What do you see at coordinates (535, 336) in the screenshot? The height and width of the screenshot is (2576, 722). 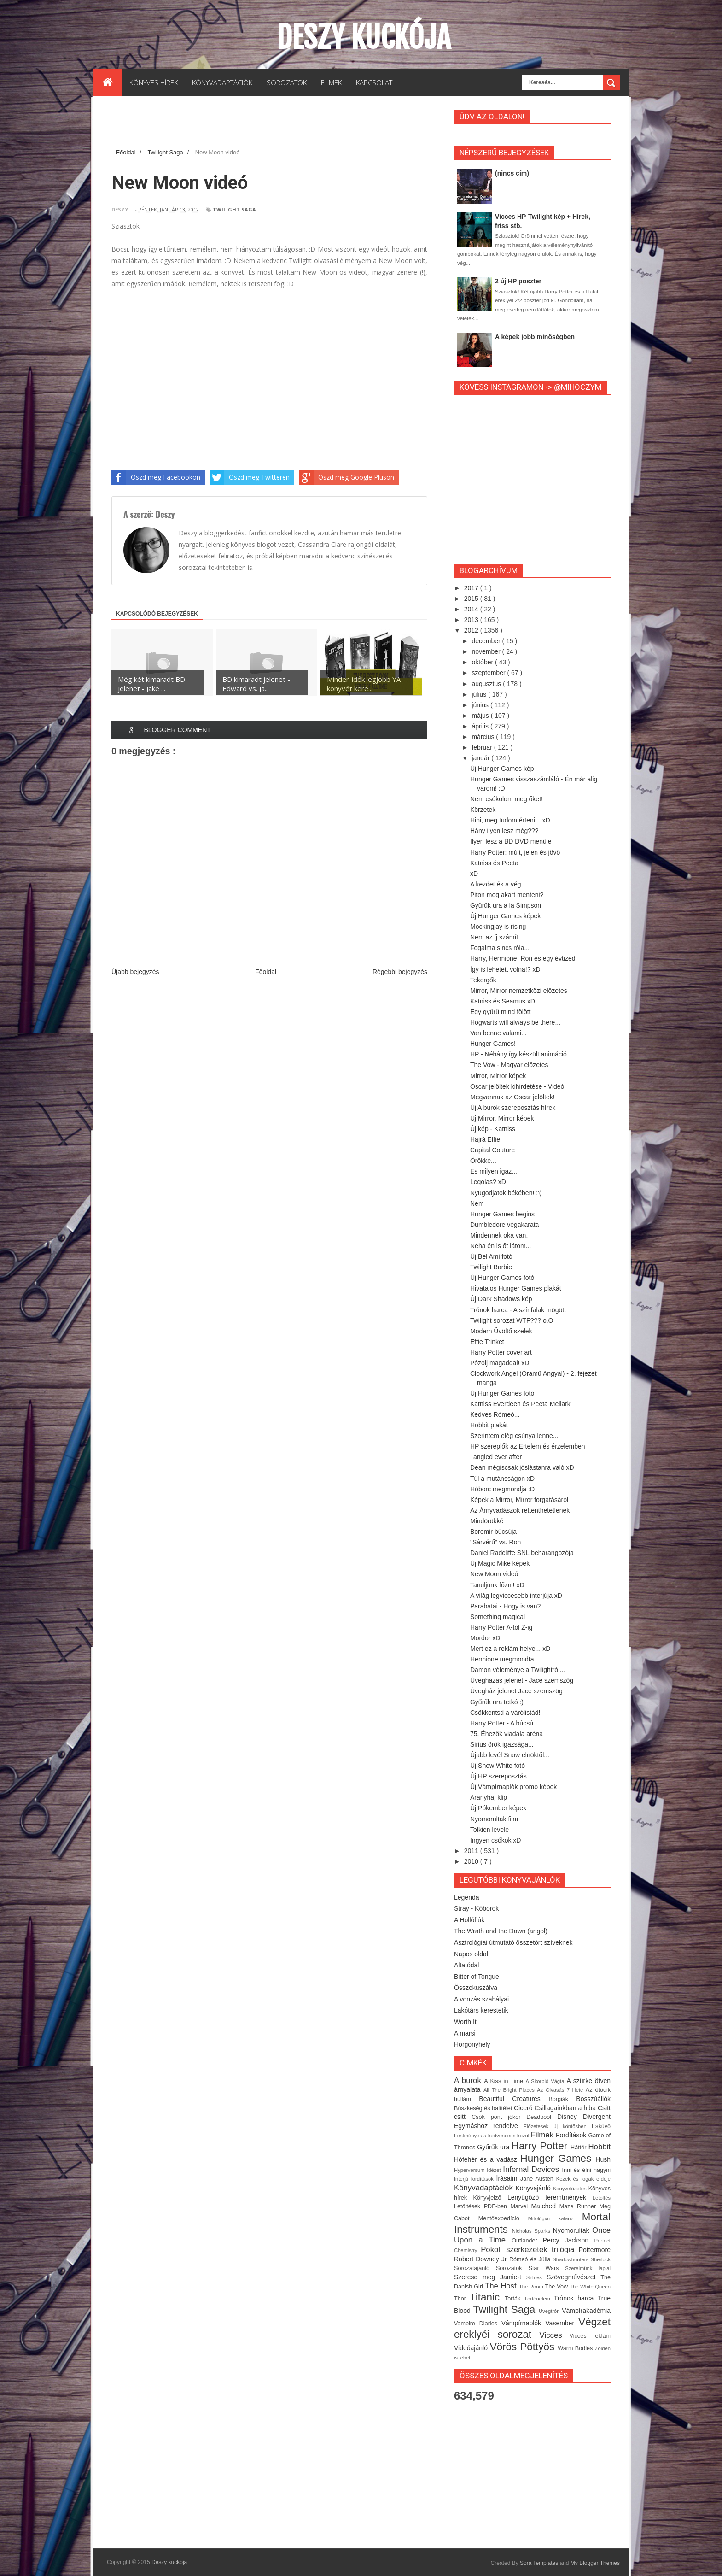 I see `A képek jobb minőségben` at bounding box center [535, 336].